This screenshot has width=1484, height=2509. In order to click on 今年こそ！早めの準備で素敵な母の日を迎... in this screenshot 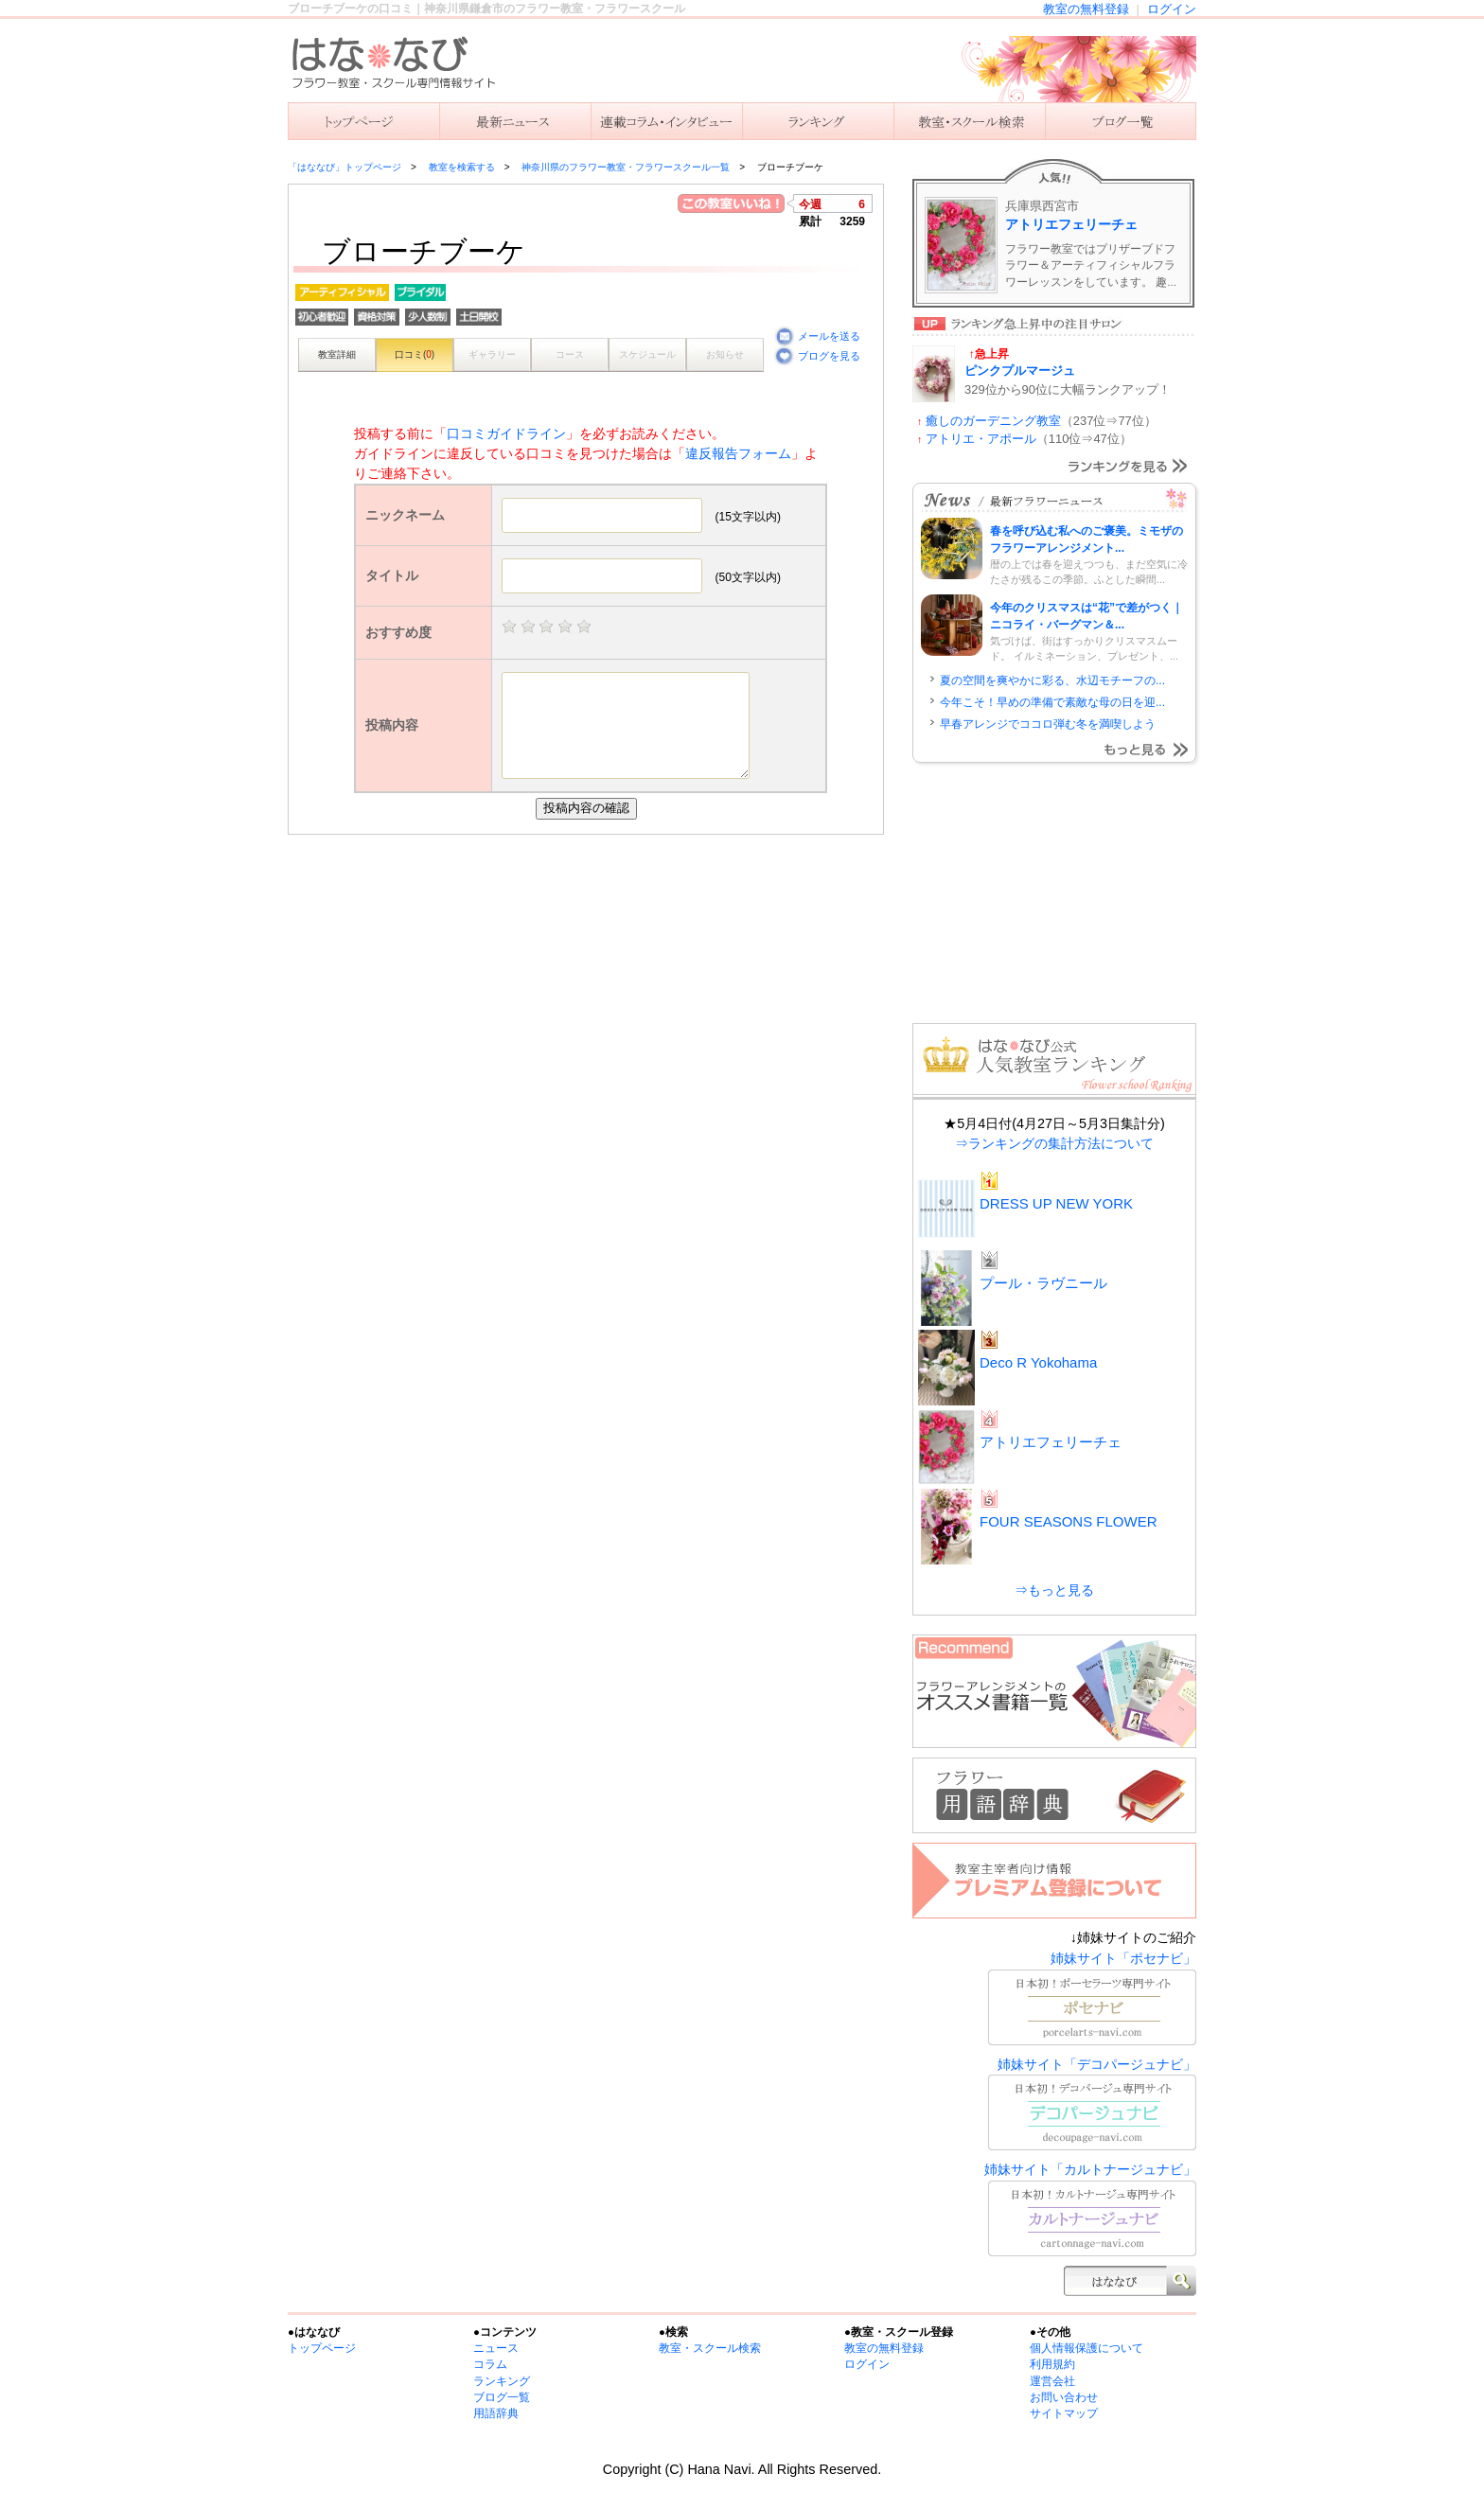, I will do `click(1052, 702)`.